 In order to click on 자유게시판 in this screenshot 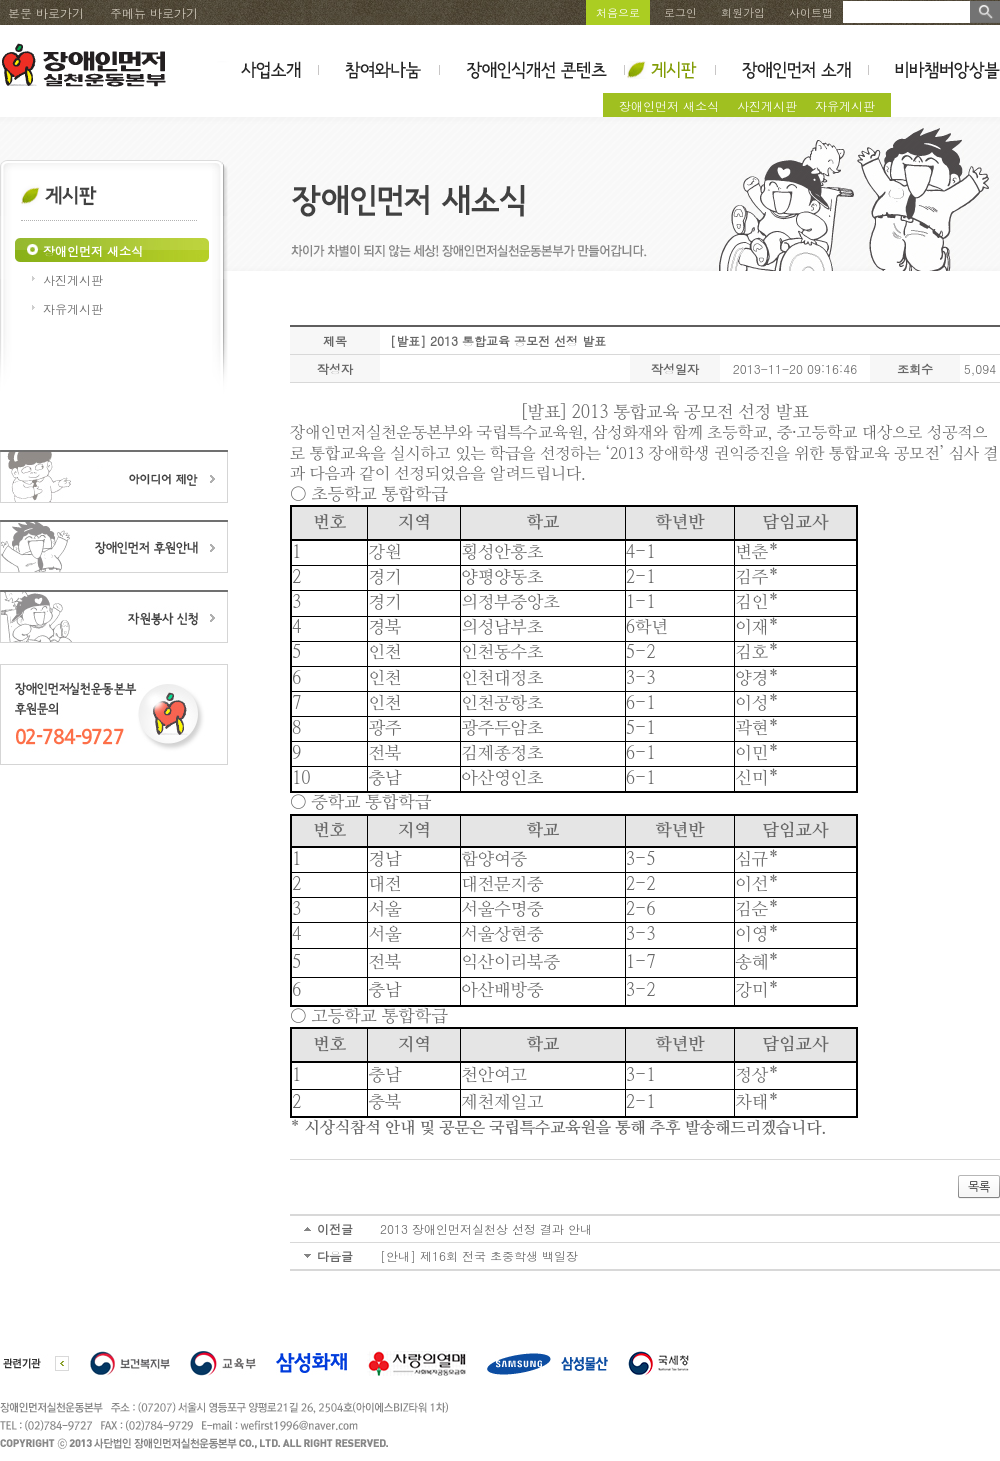, I will do `click(845, 105)`.